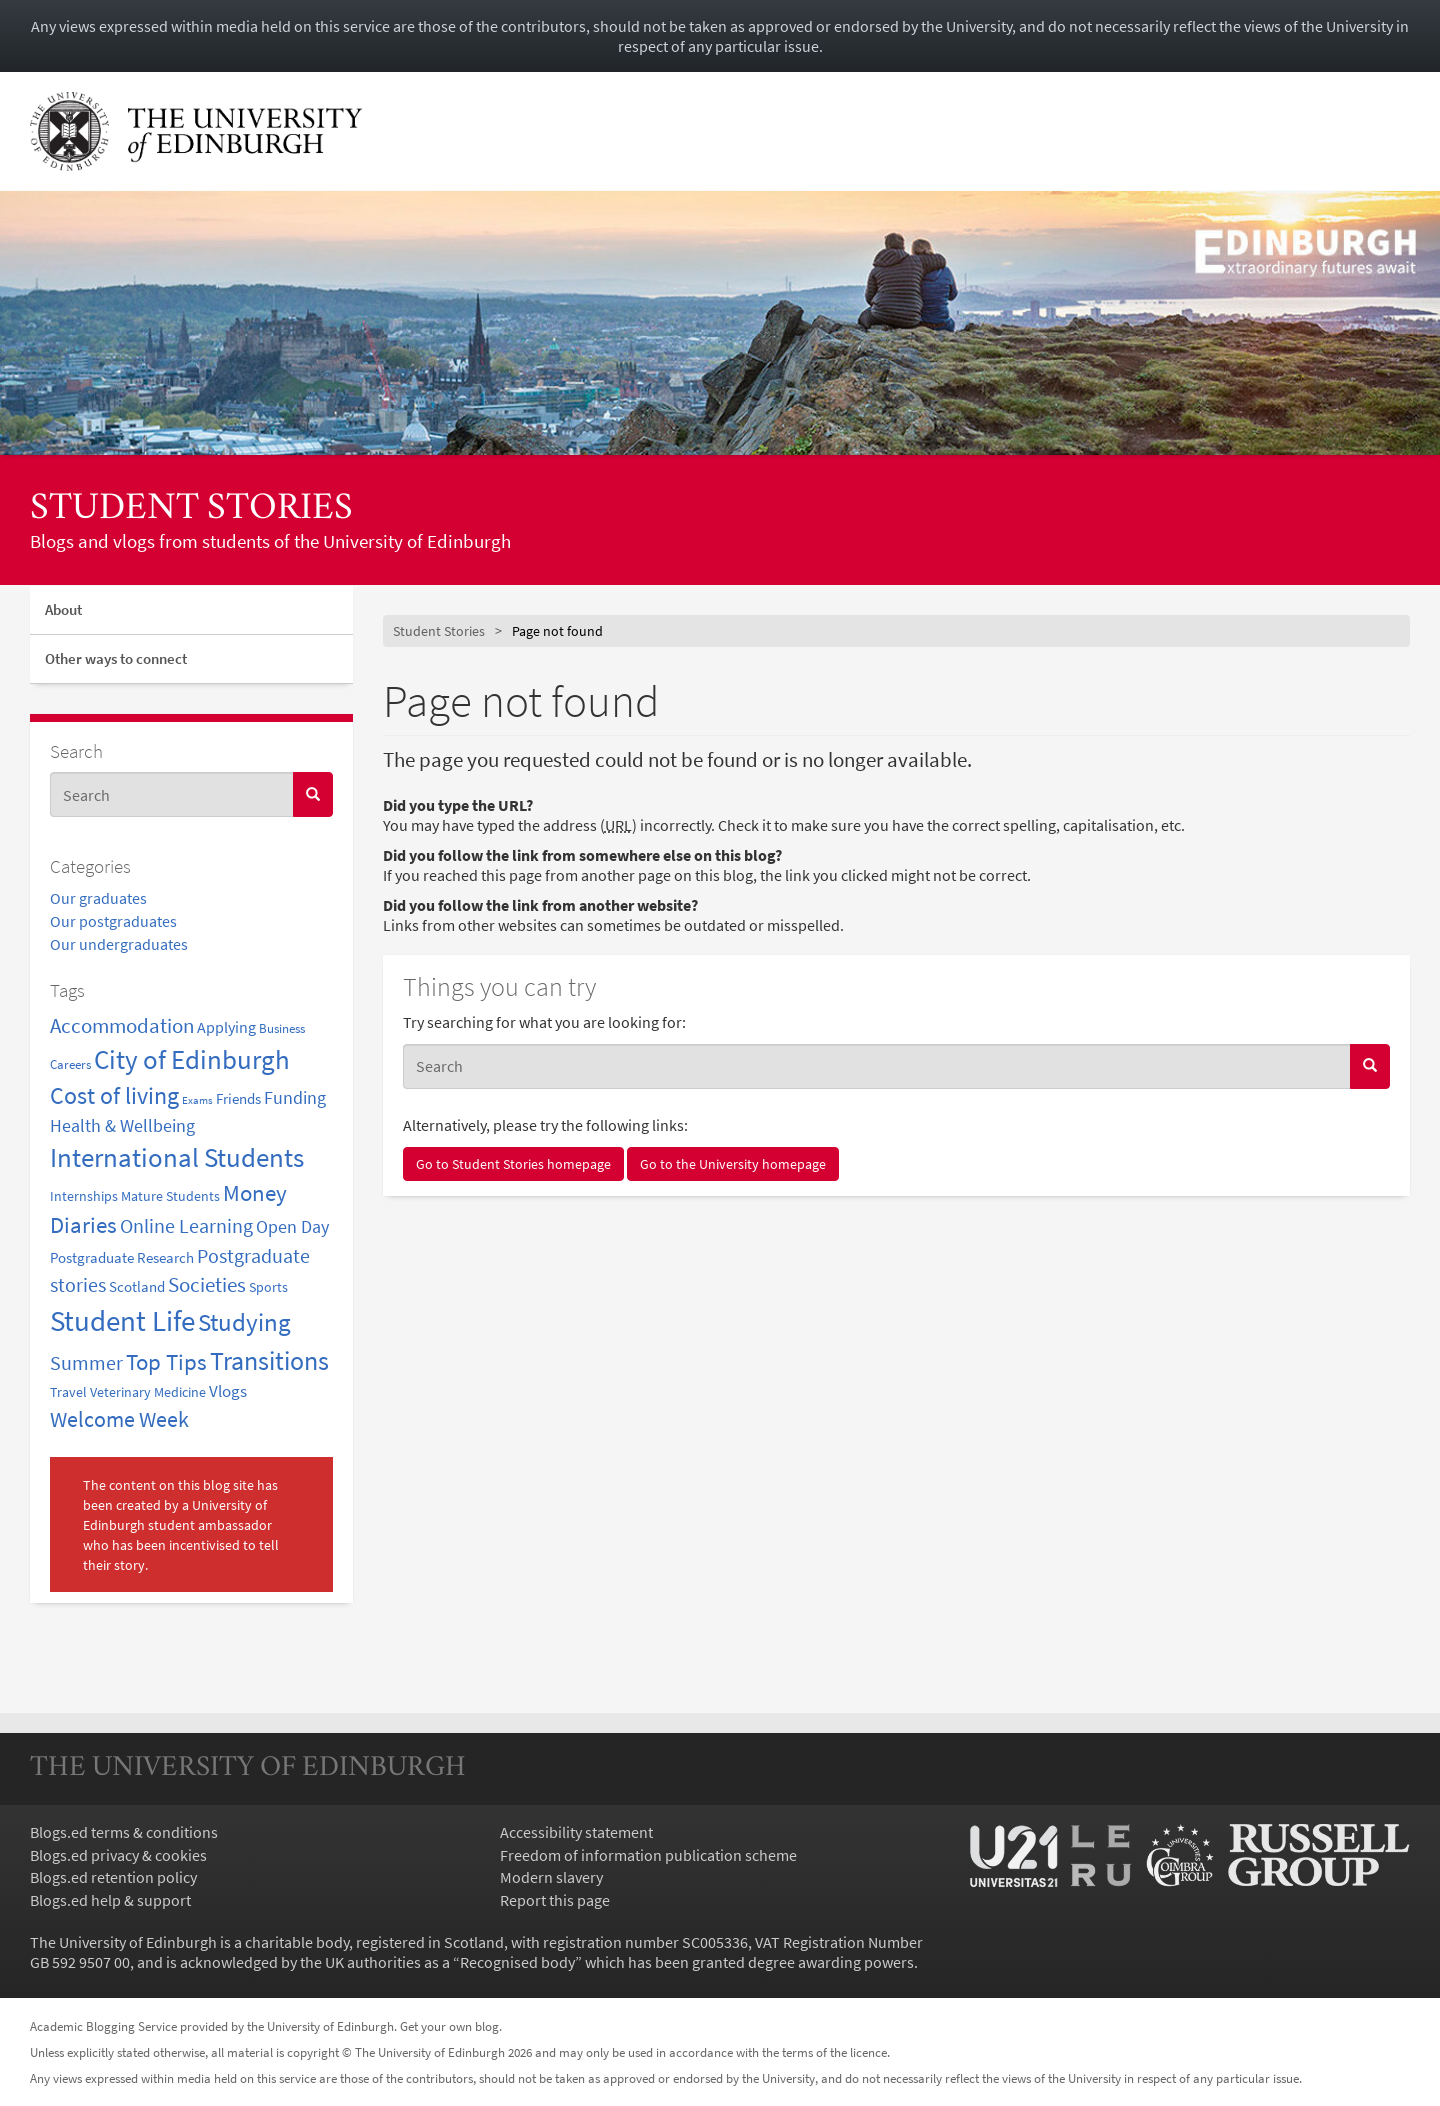 This screenshot has width=1440, height=2106. Describe the element at coordinates (733, 1164) in the screenshot. I see `Go to the University homepage` at that location.